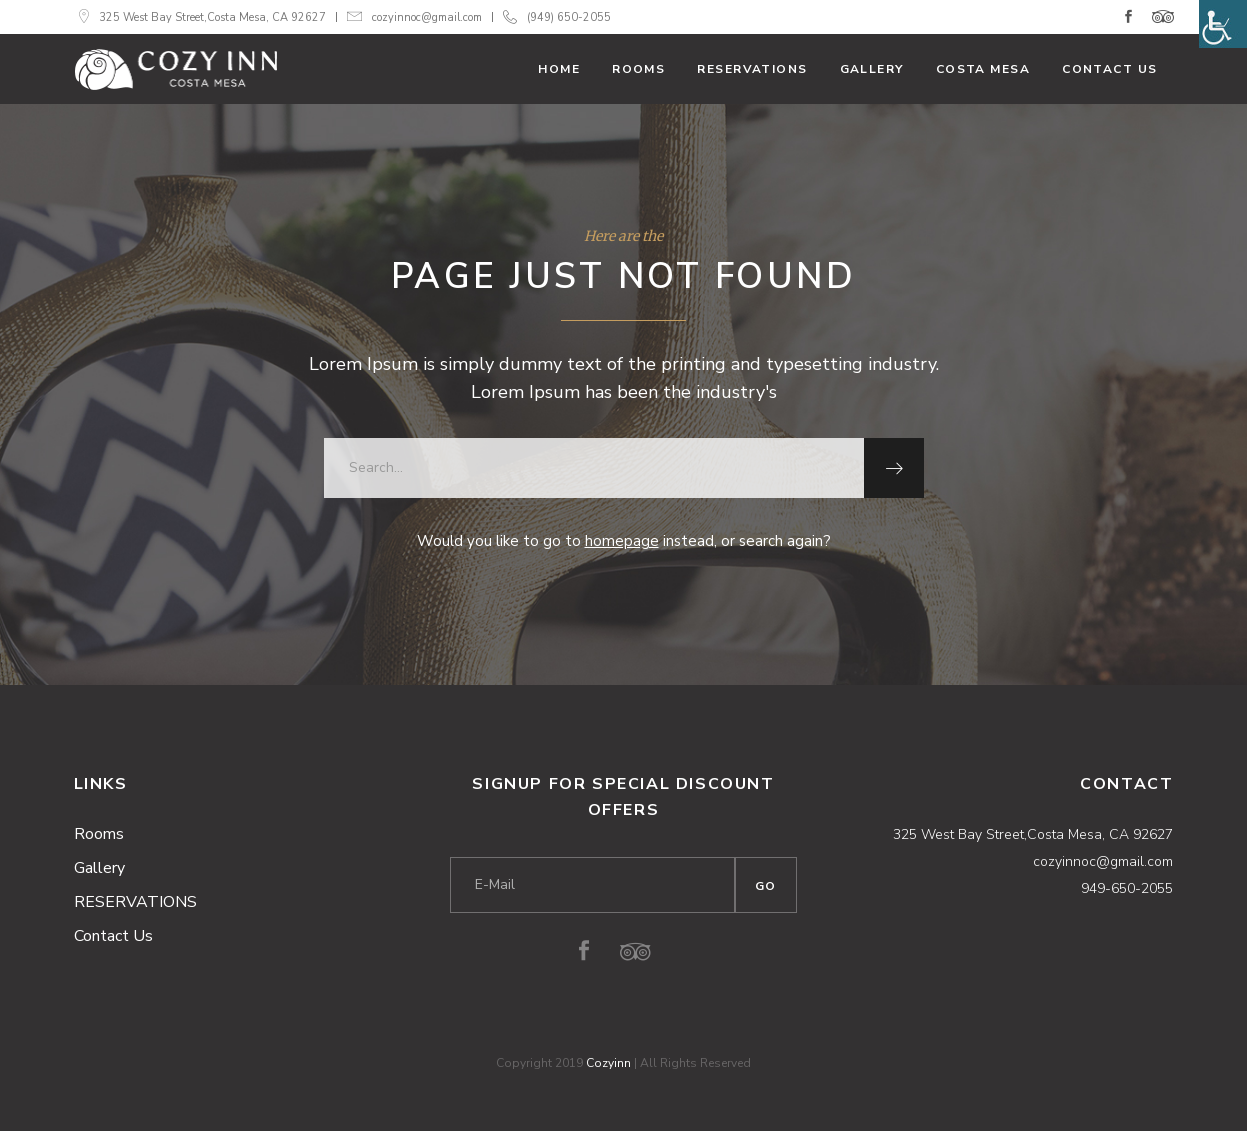 Image resolution: width=1247 pixels, height=1131 pixels. Describe the element at coordinates (113, 936) in the screenshot. I see `Contact Us` at that location.